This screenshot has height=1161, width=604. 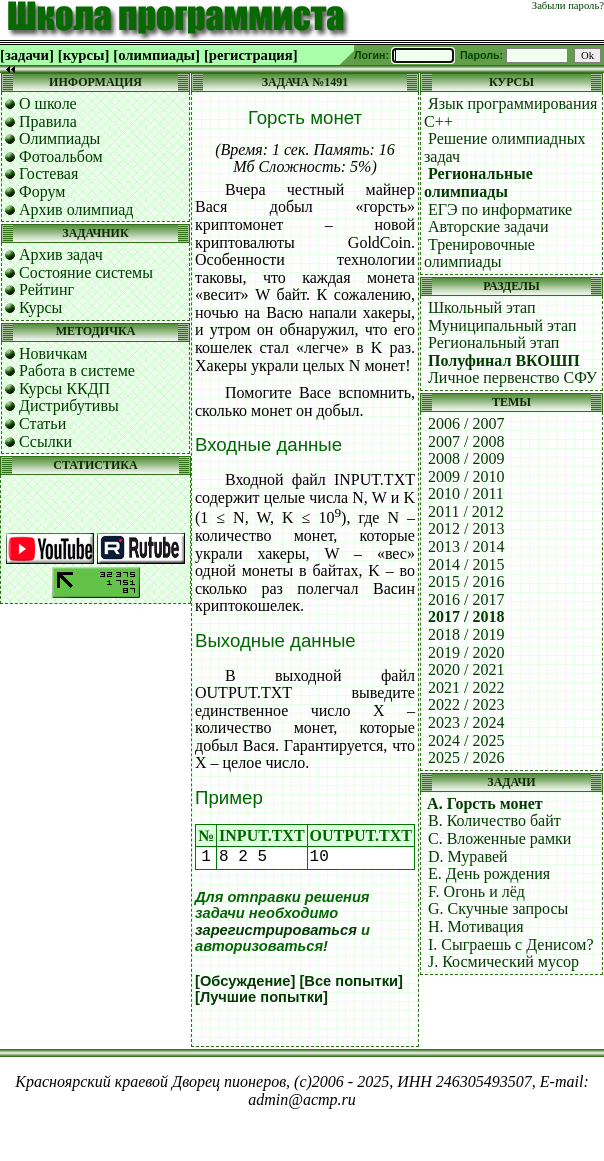 What do you see at coordinates (42, 423) in the screenshot?
I see `Статьи` at bounding box center [42, 423].